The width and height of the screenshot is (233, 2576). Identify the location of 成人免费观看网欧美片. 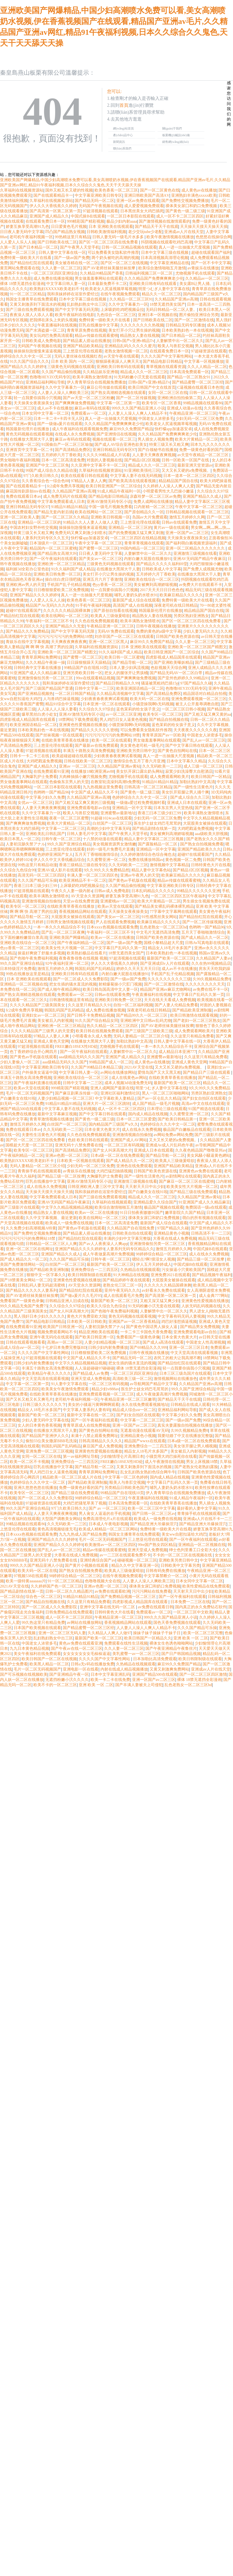
(169, 776).